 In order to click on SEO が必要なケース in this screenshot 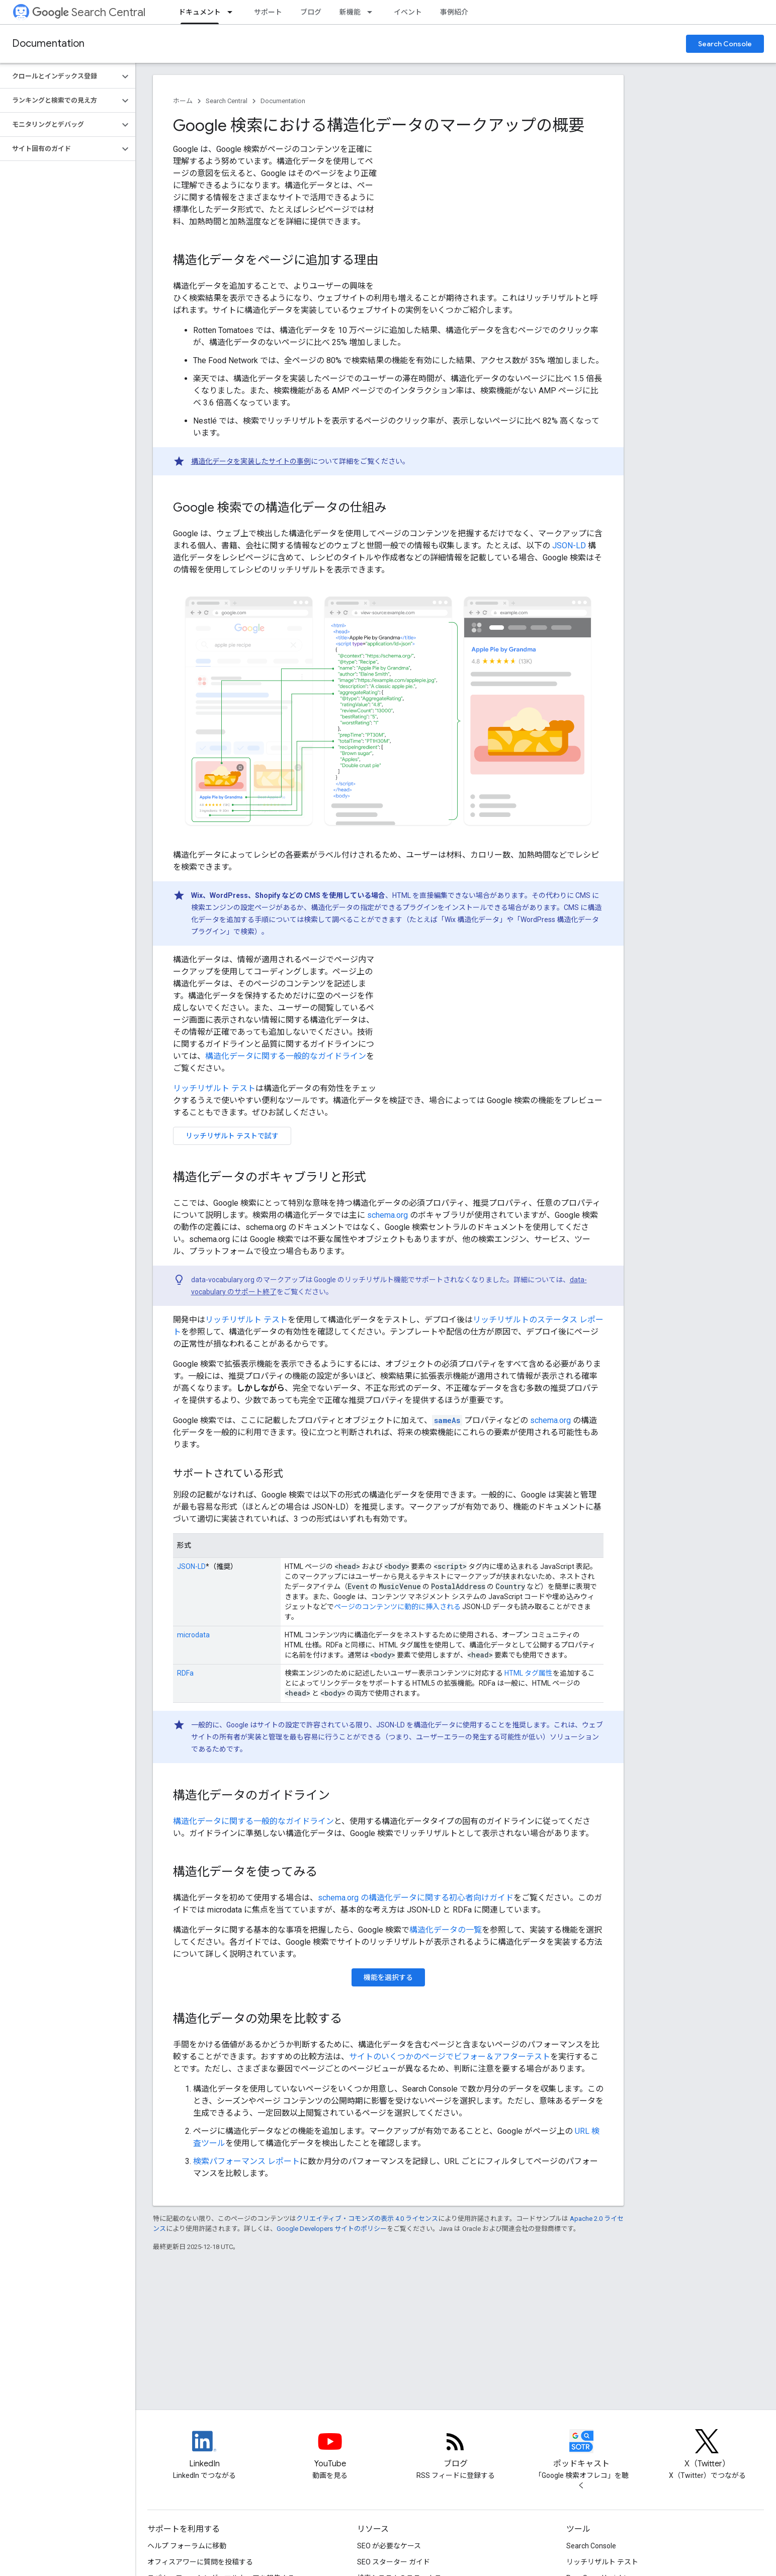, I will do `click(389, 2546)`.